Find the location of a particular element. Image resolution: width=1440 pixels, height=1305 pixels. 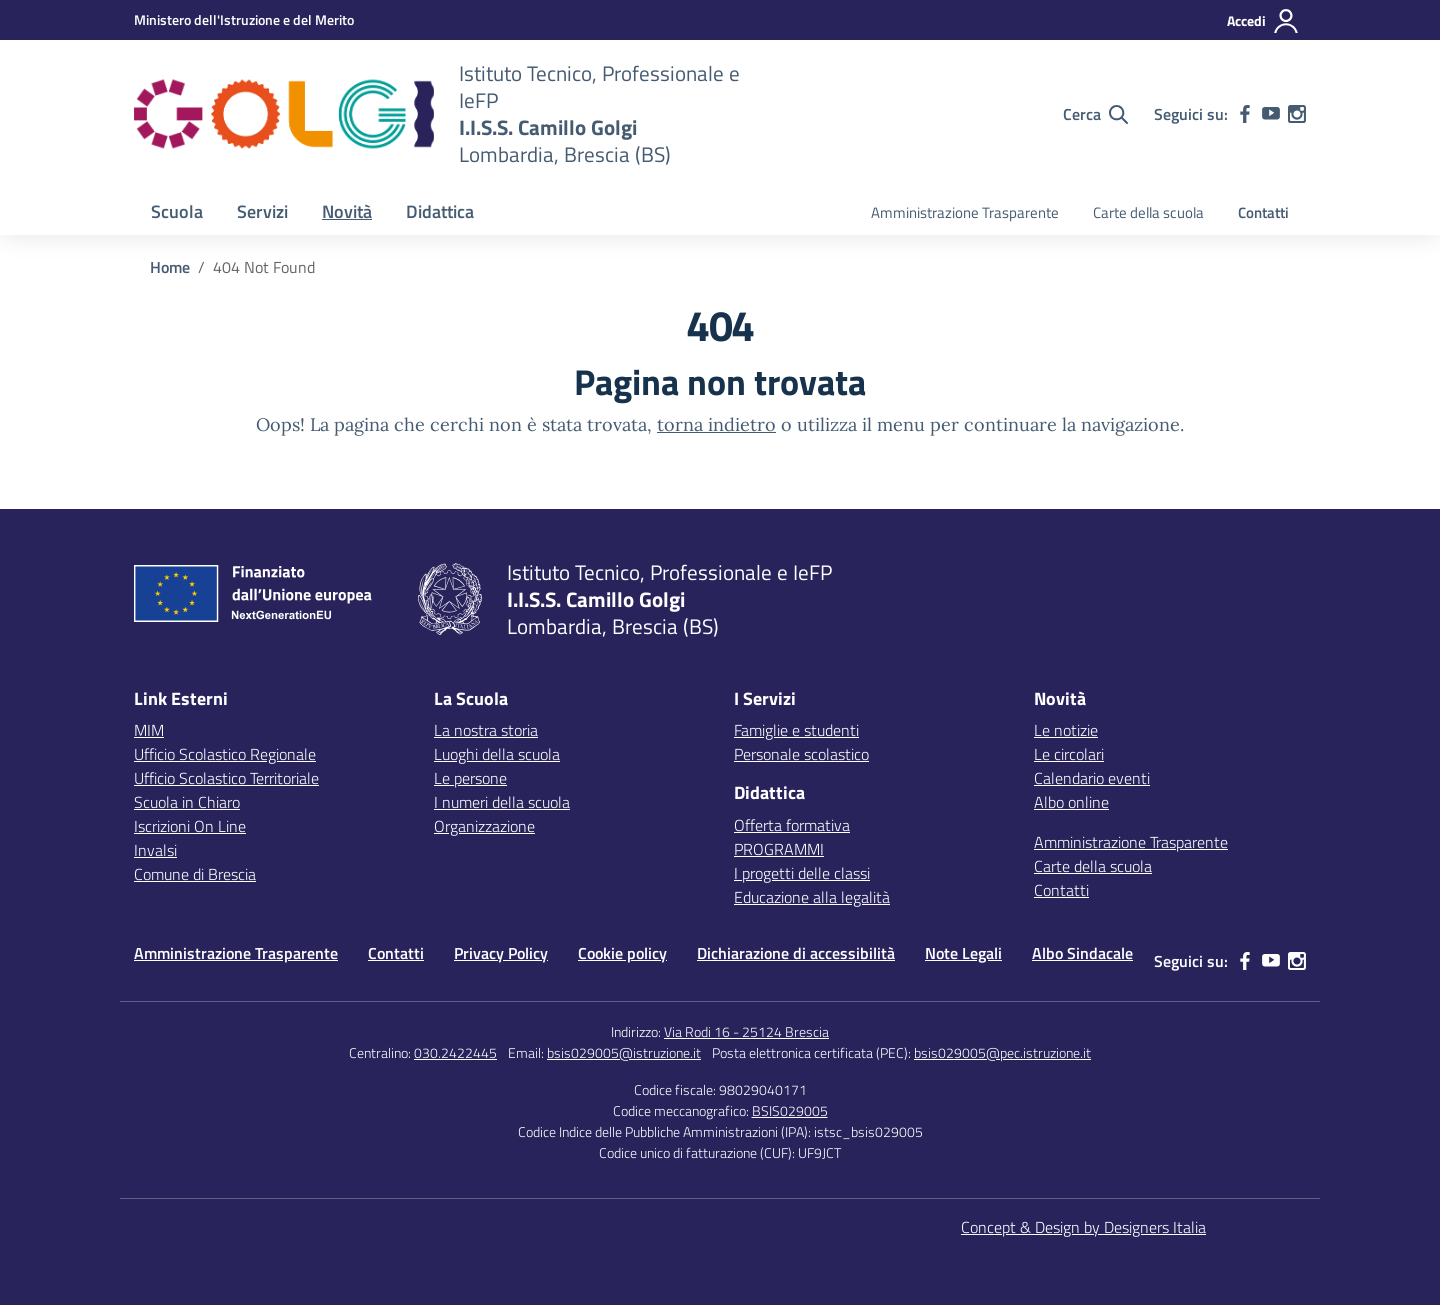

Offerta formativa is located at coordinates (792, 825).